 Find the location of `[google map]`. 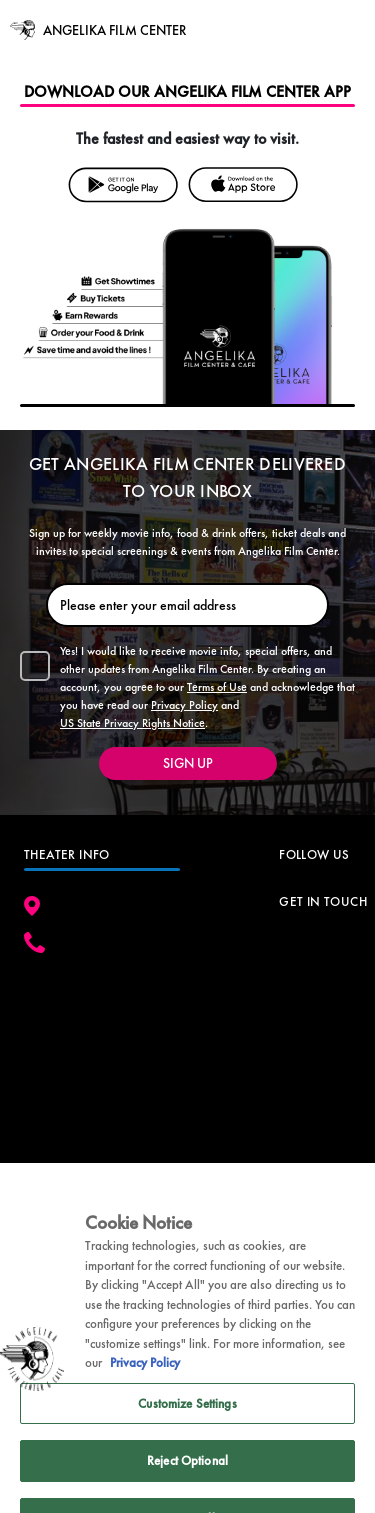

[google map] is located at coordinates (102, 1052).